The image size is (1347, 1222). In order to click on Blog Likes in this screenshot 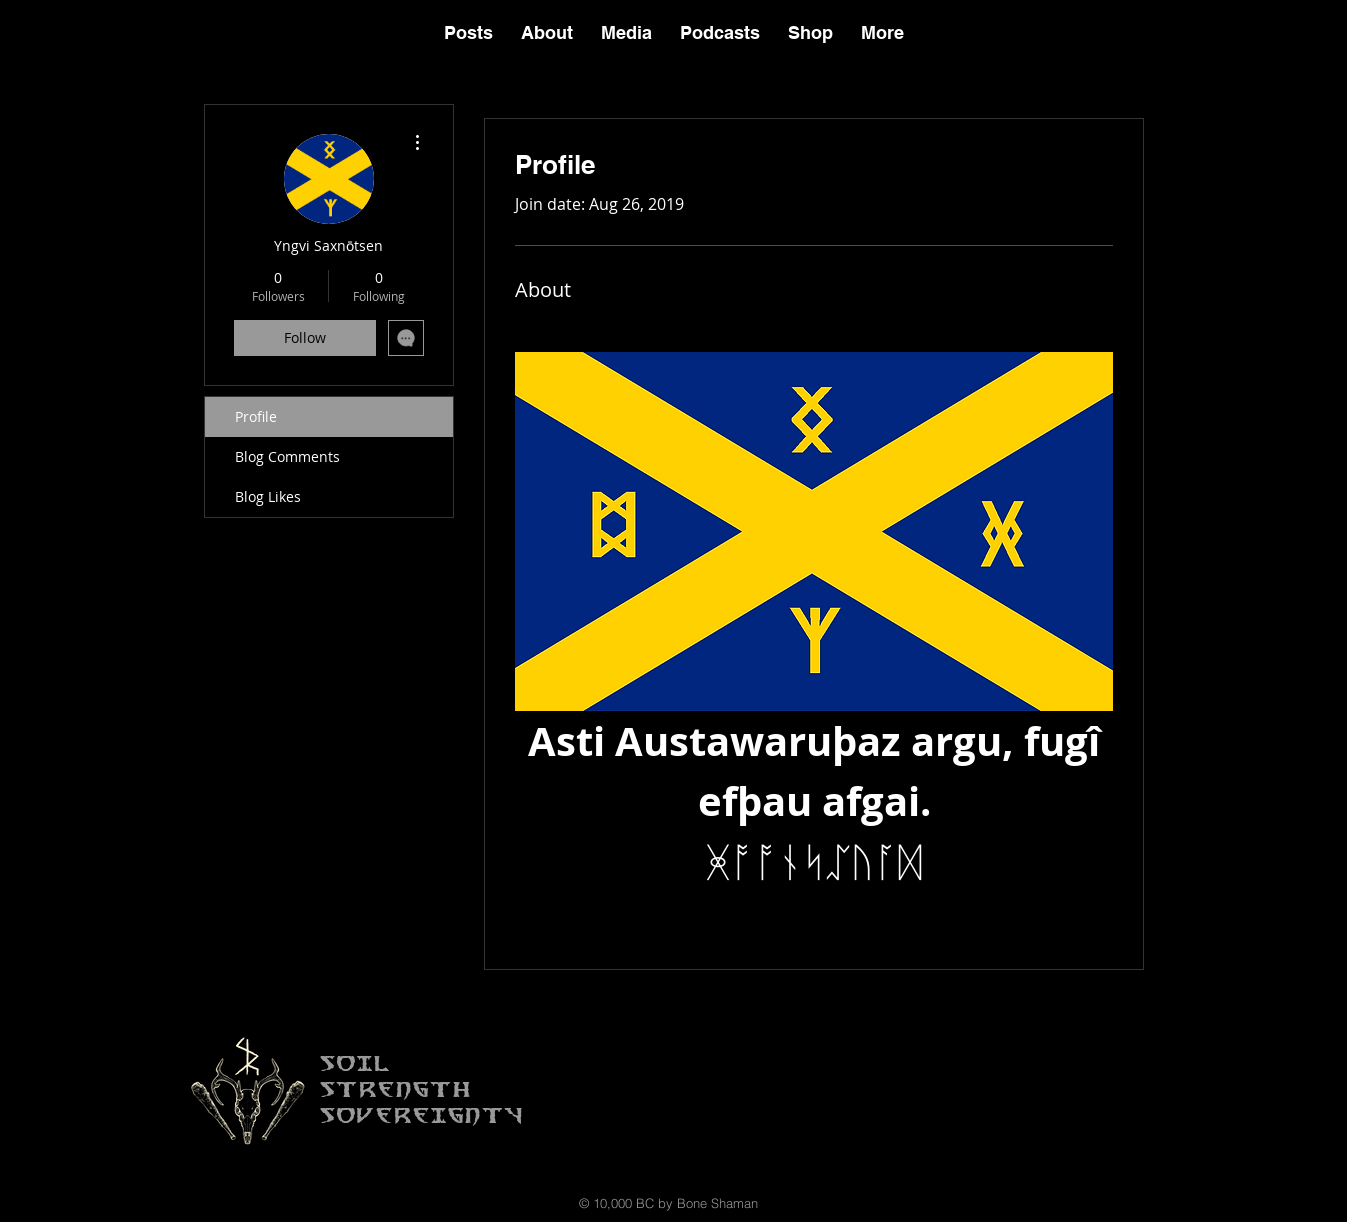, I will do `click(268, 496)`.